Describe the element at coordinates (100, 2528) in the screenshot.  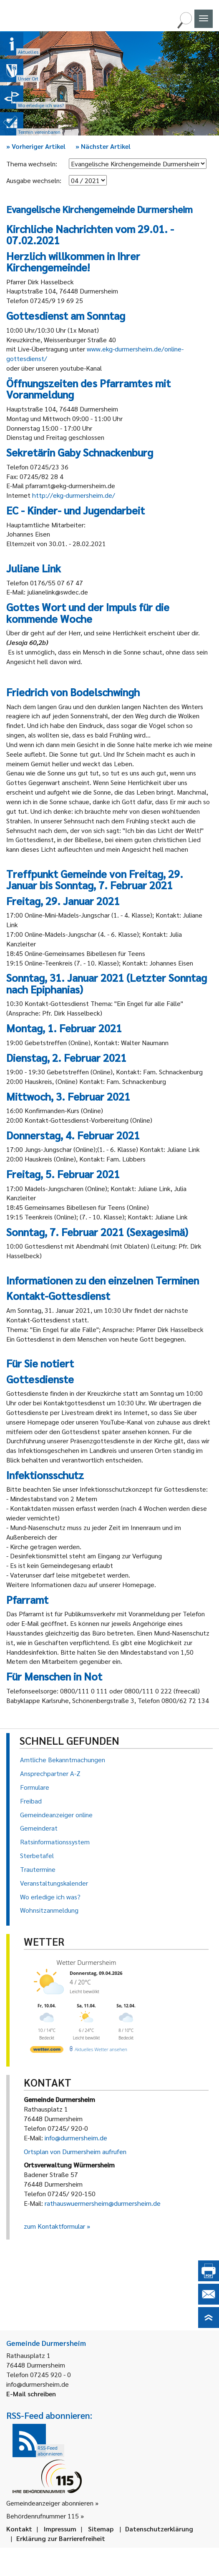
I see `Sitemap` at that location.